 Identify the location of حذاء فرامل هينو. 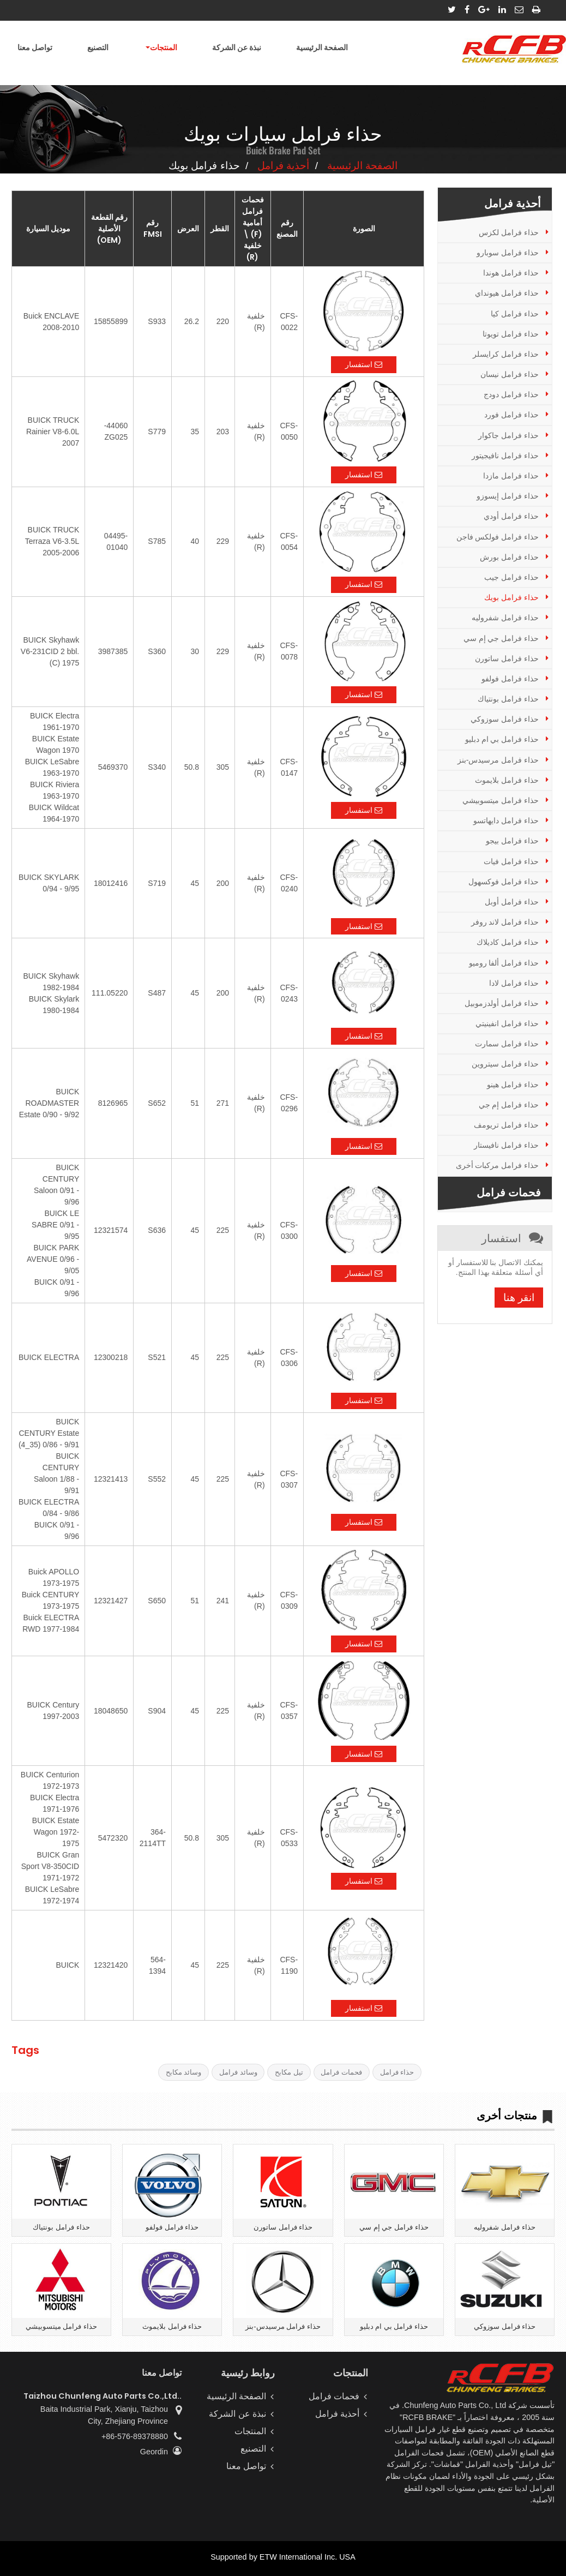
(513, 1084).